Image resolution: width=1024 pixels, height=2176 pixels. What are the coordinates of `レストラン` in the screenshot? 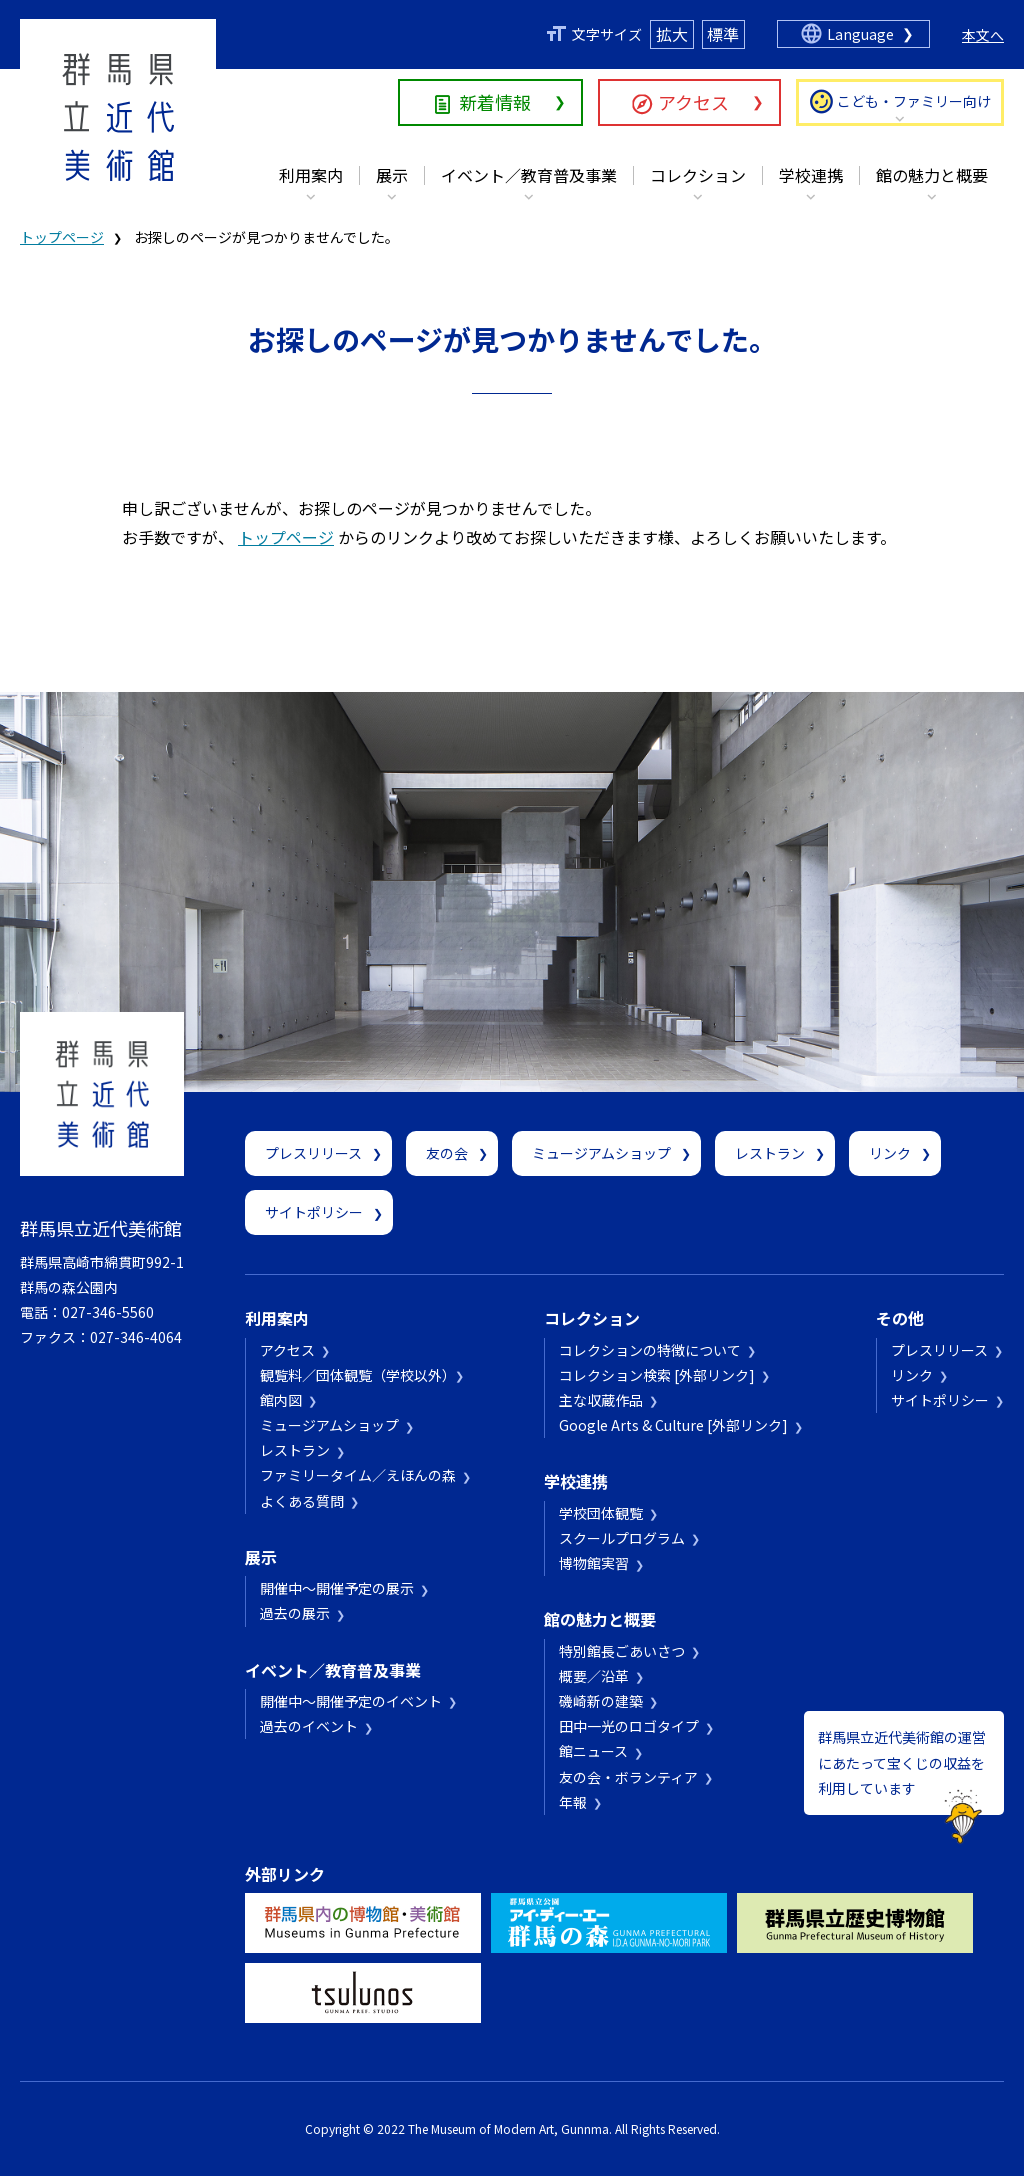 It's located at (770, 1153).